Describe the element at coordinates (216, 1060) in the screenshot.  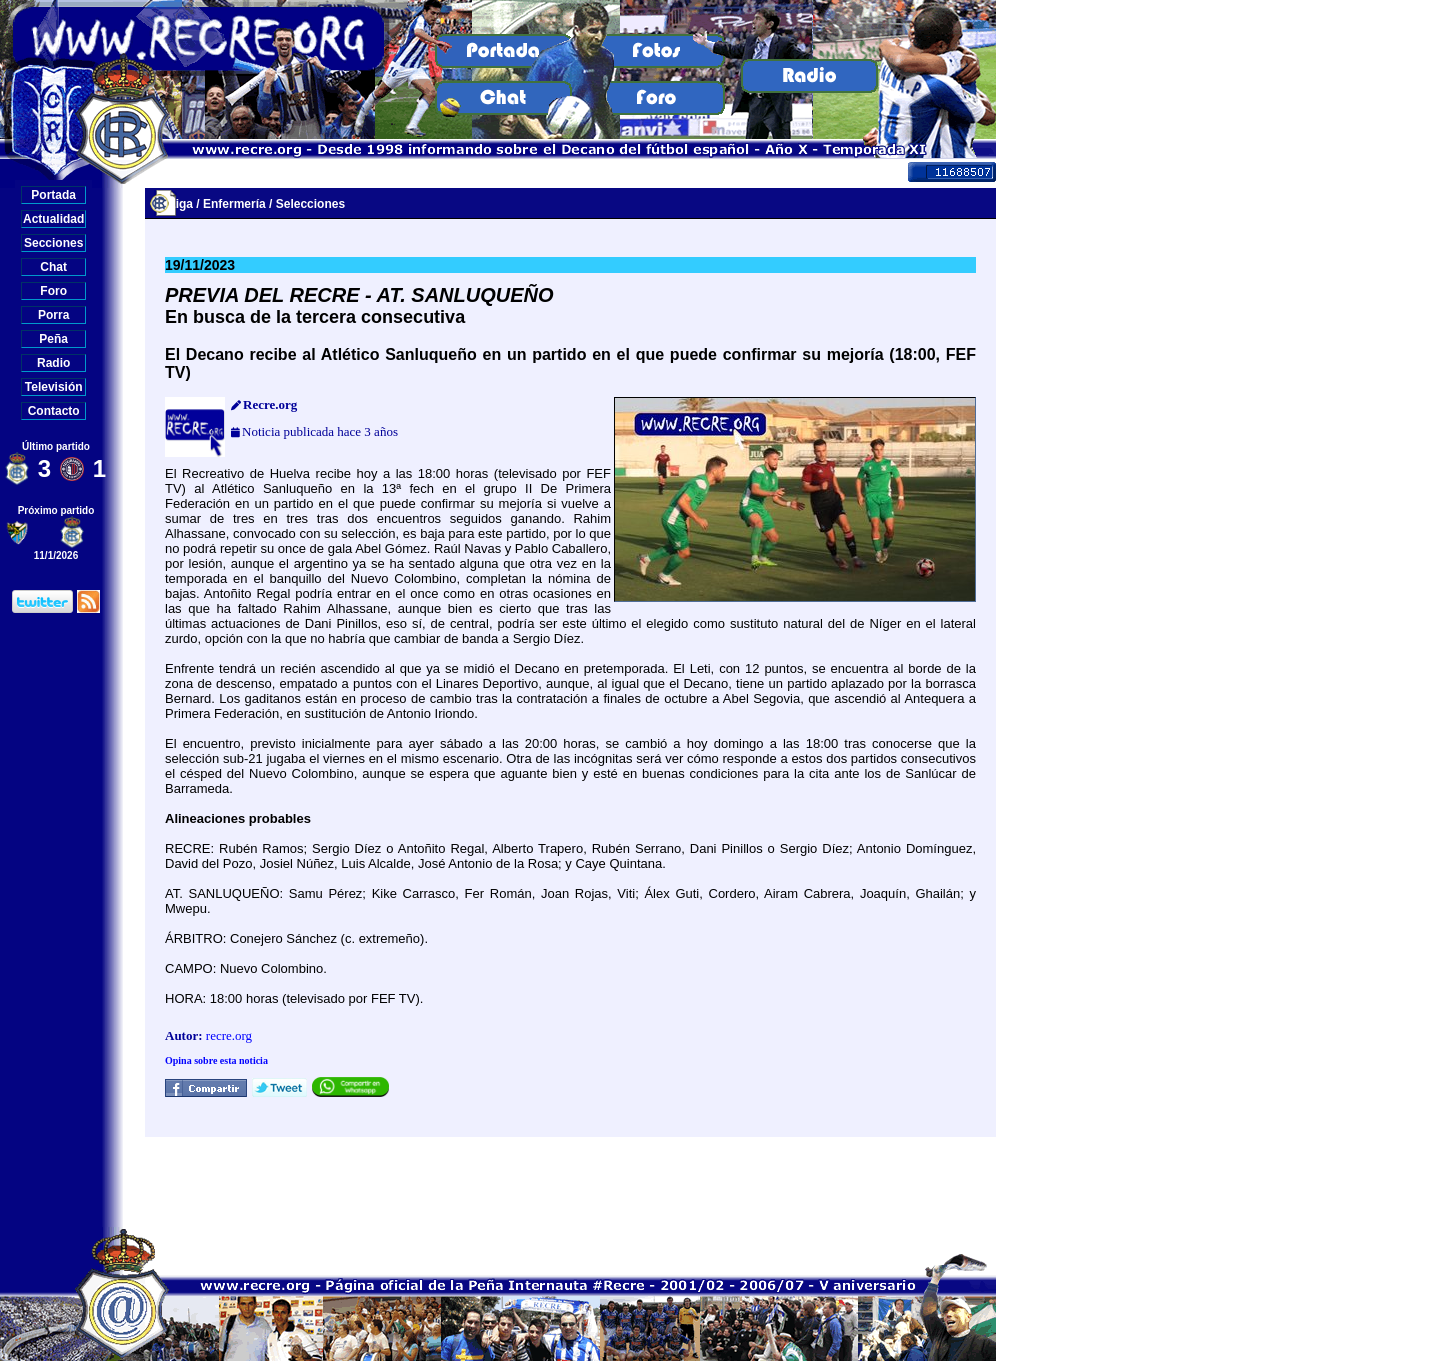
I see `Opina sobre esta noticia` at that location.